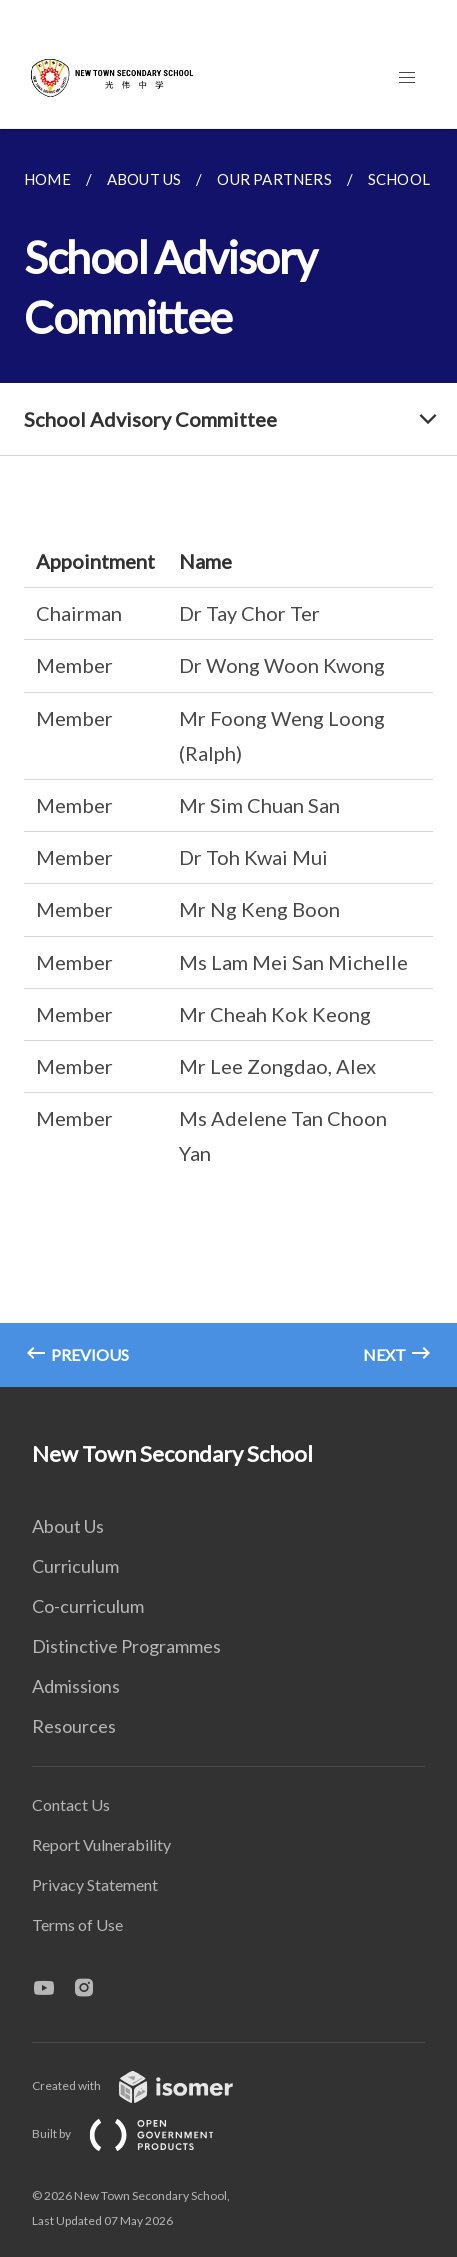  I want to click on Report Vulnerability, so click(101, 1844).